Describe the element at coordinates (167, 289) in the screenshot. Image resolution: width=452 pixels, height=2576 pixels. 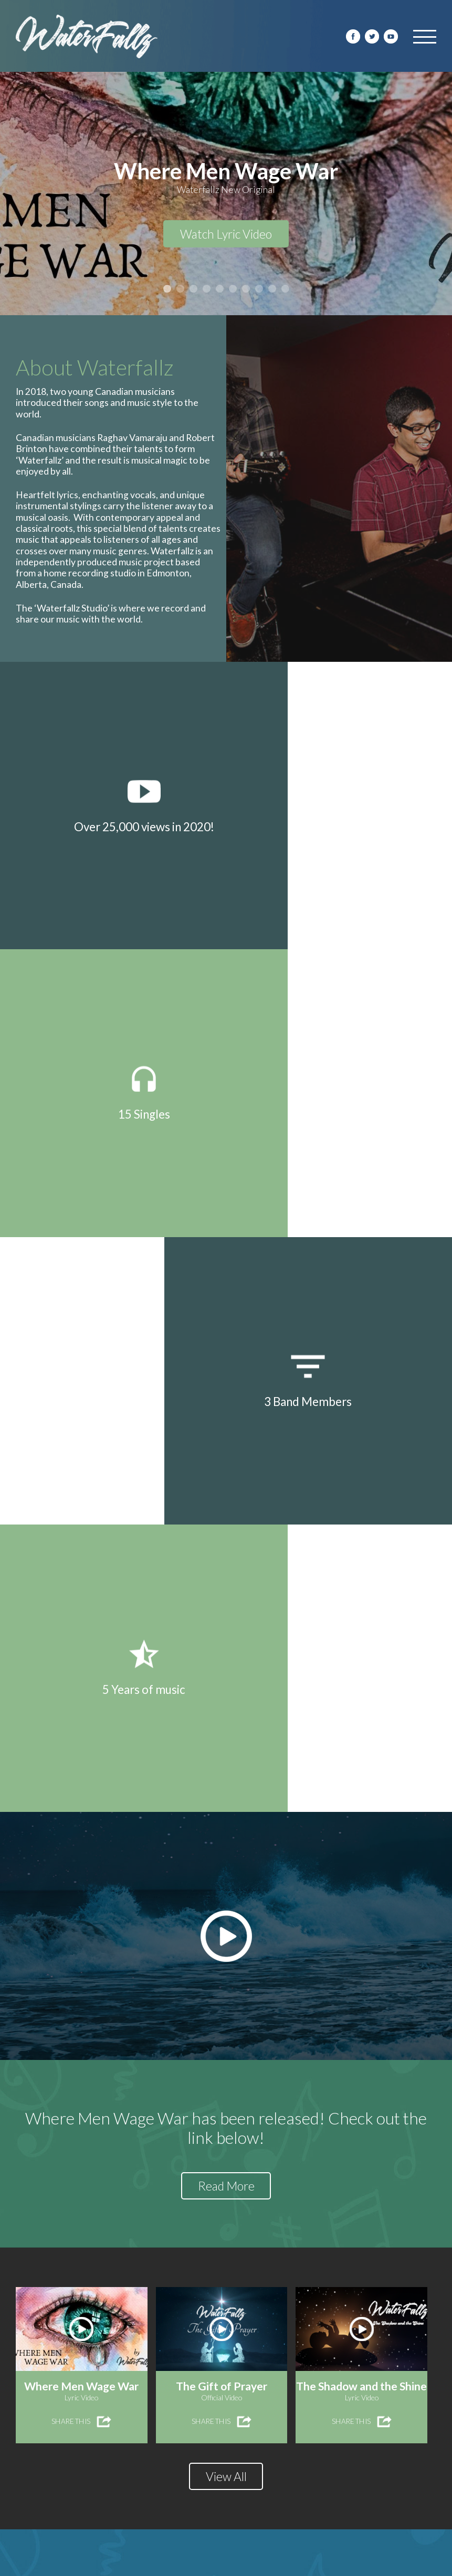
I see `1 [button]` at that location.